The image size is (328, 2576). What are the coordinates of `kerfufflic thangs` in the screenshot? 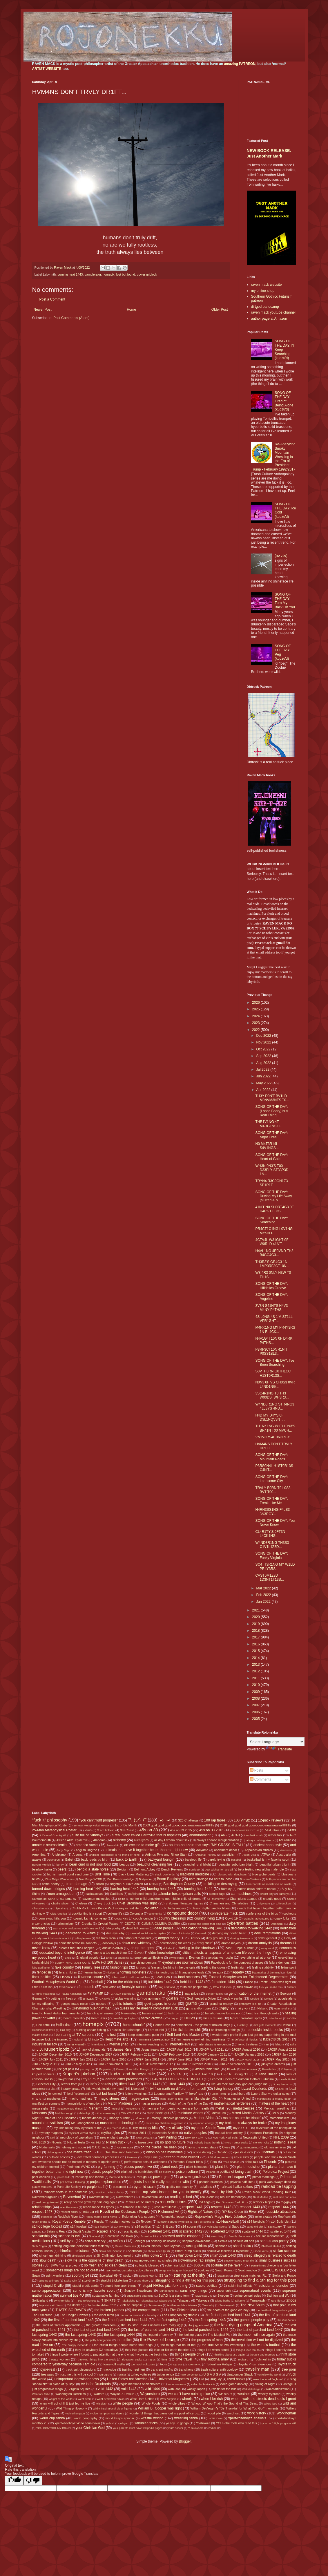 It's located at (138, 2069).